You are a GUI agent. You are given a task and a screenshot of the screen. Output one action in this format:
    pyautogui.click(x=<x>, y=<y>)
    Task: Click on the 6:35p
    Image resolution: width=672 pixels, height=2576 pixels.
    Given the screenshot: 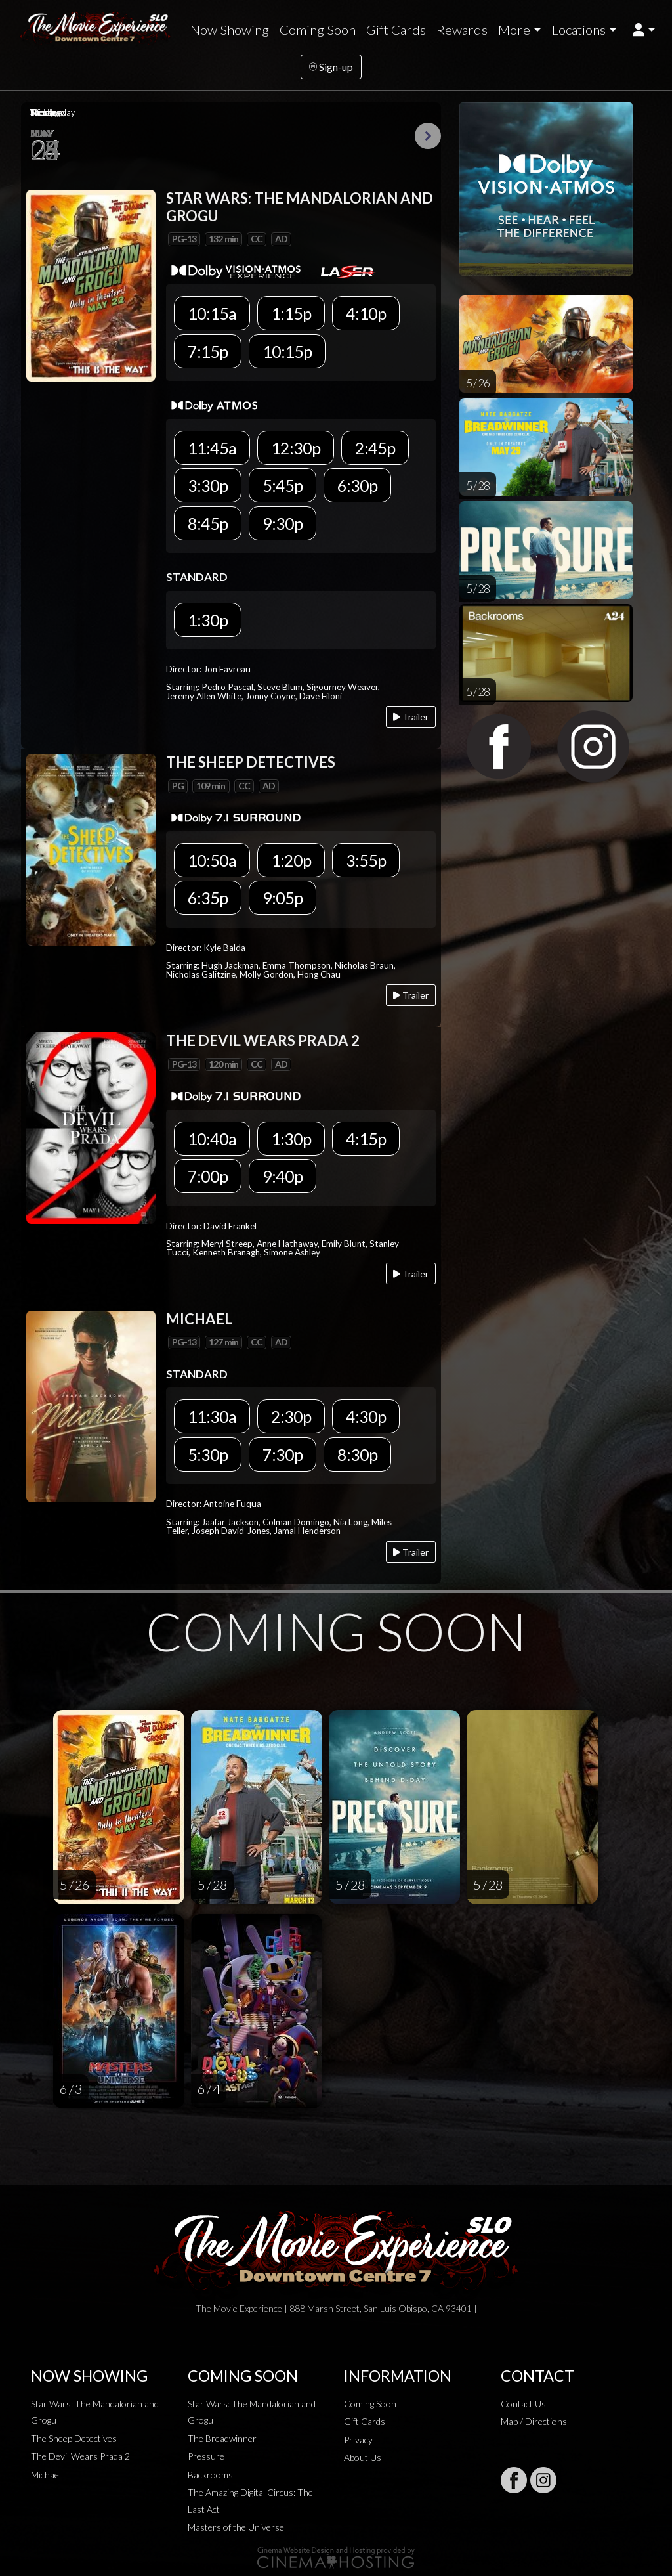 What is the action you would take?
    pyautogui.click(x=208, y=897)
    